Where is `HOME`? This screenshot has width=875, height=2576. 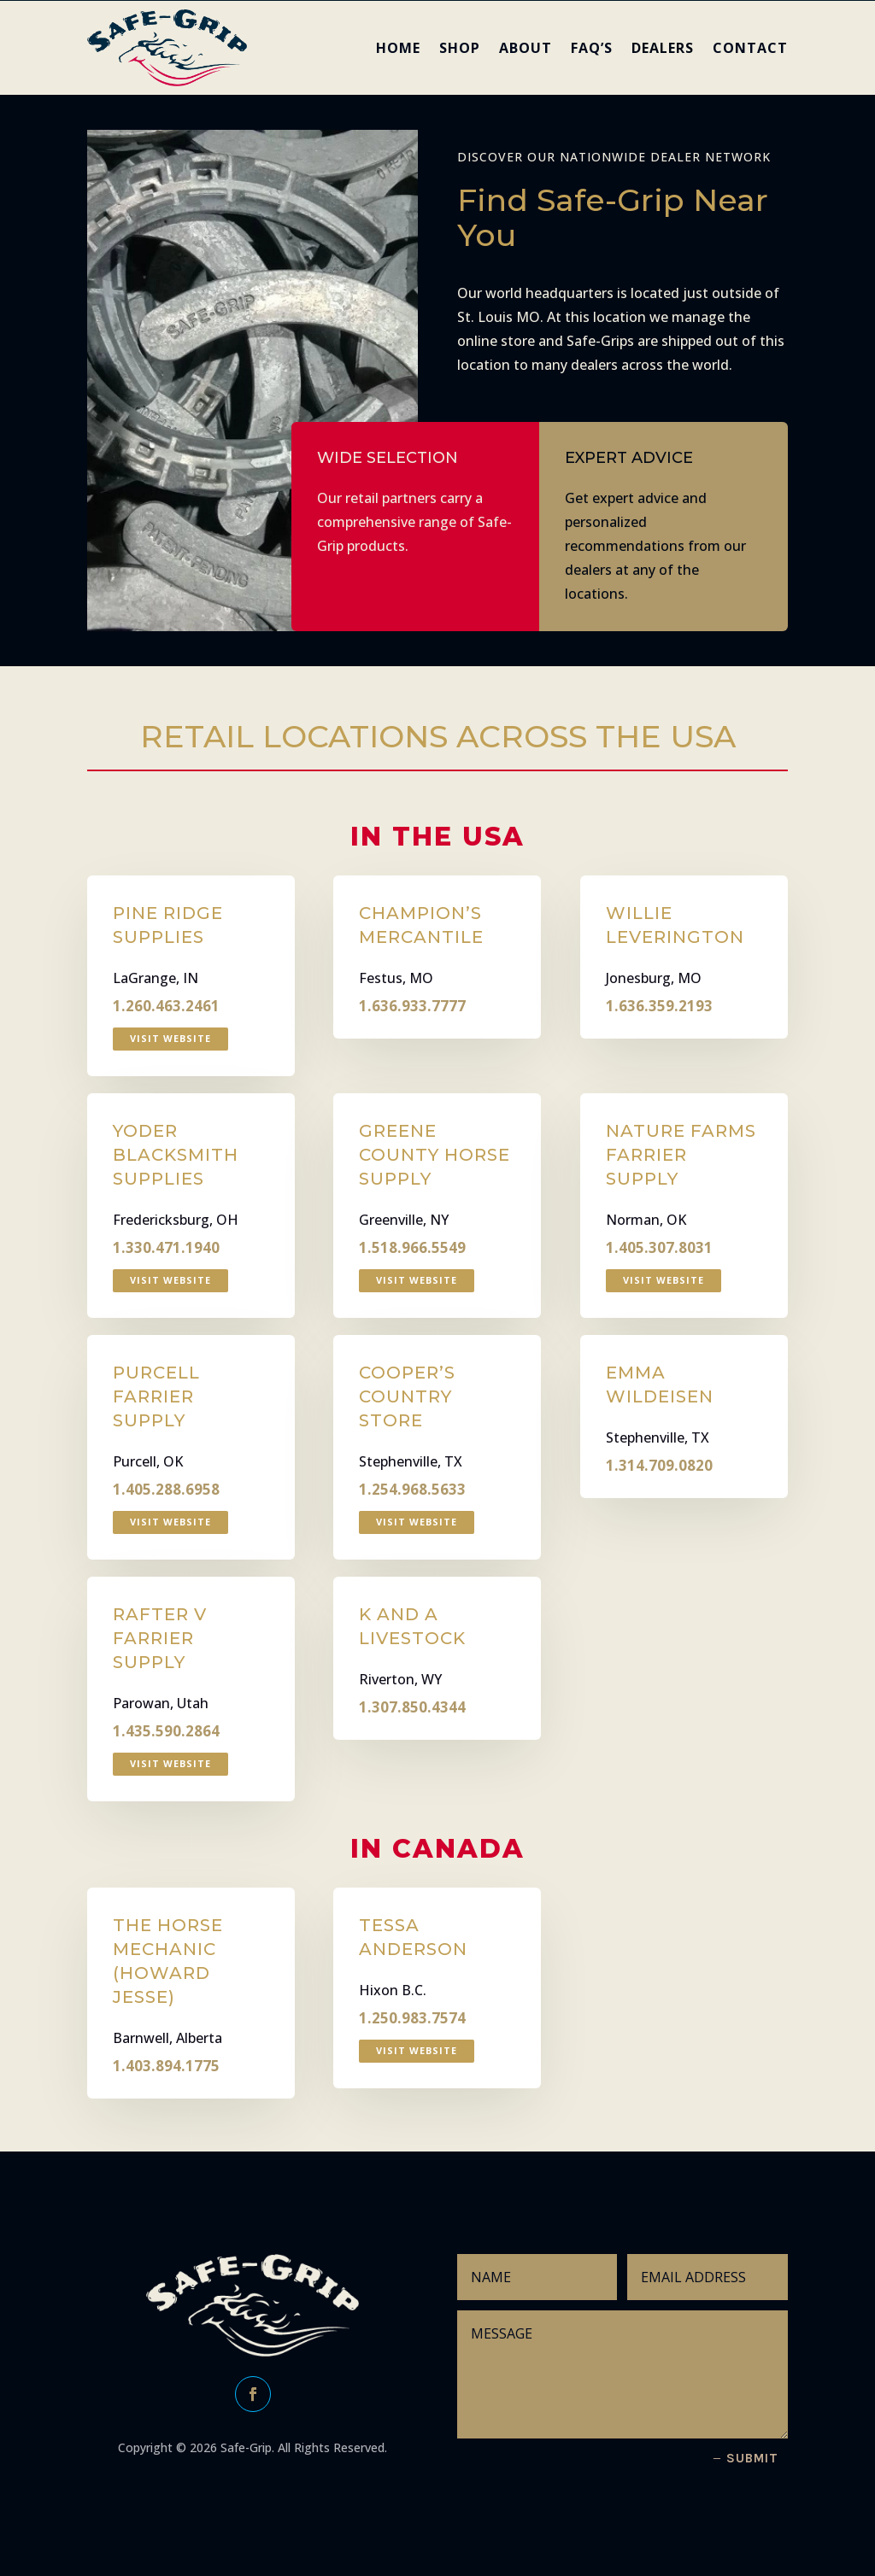 HOME is located at coordinates (398, 47).